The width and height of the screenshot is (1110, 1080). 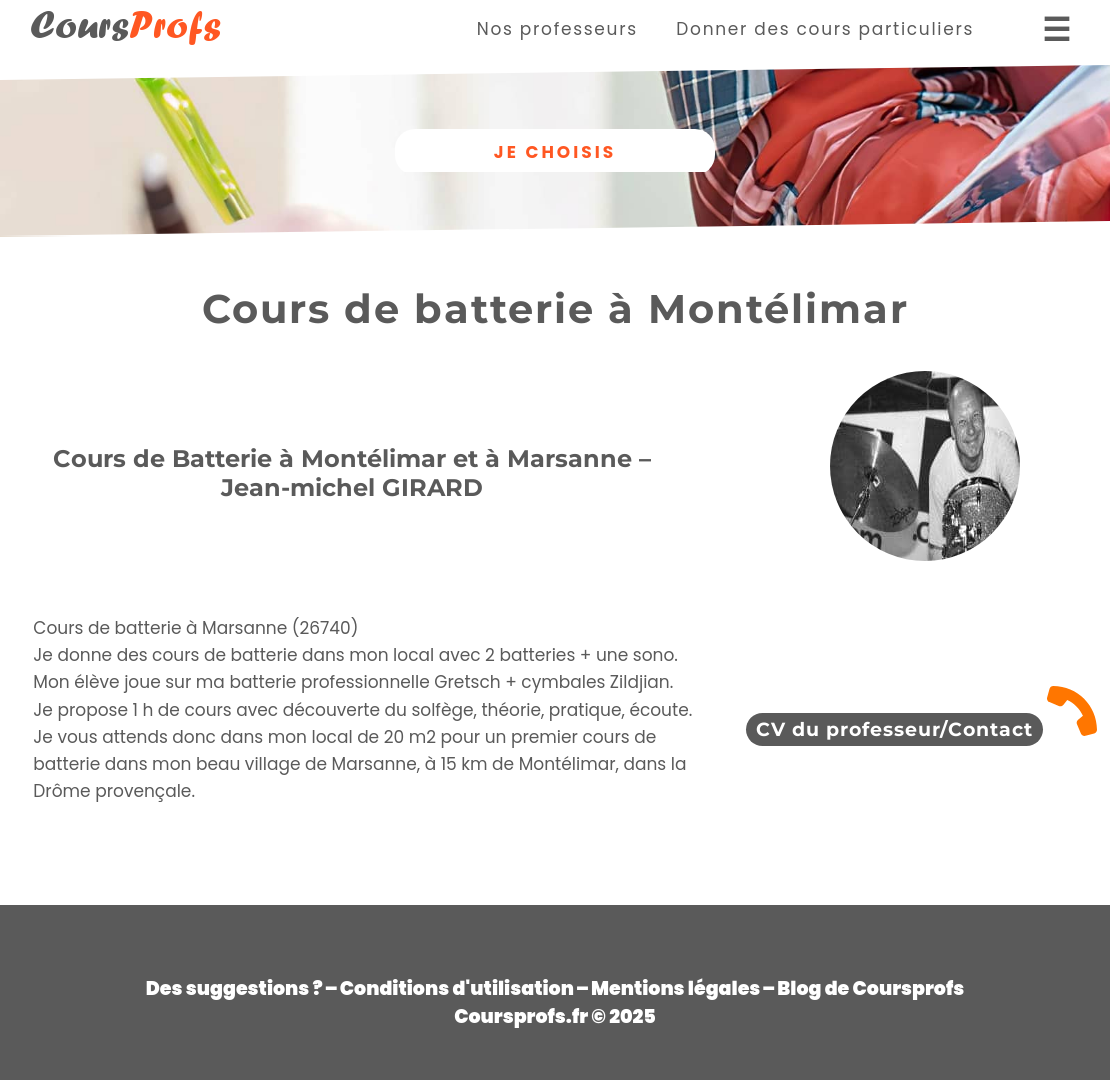 I want to click on Blog de Coursprofs, so click(x=870, y=988).